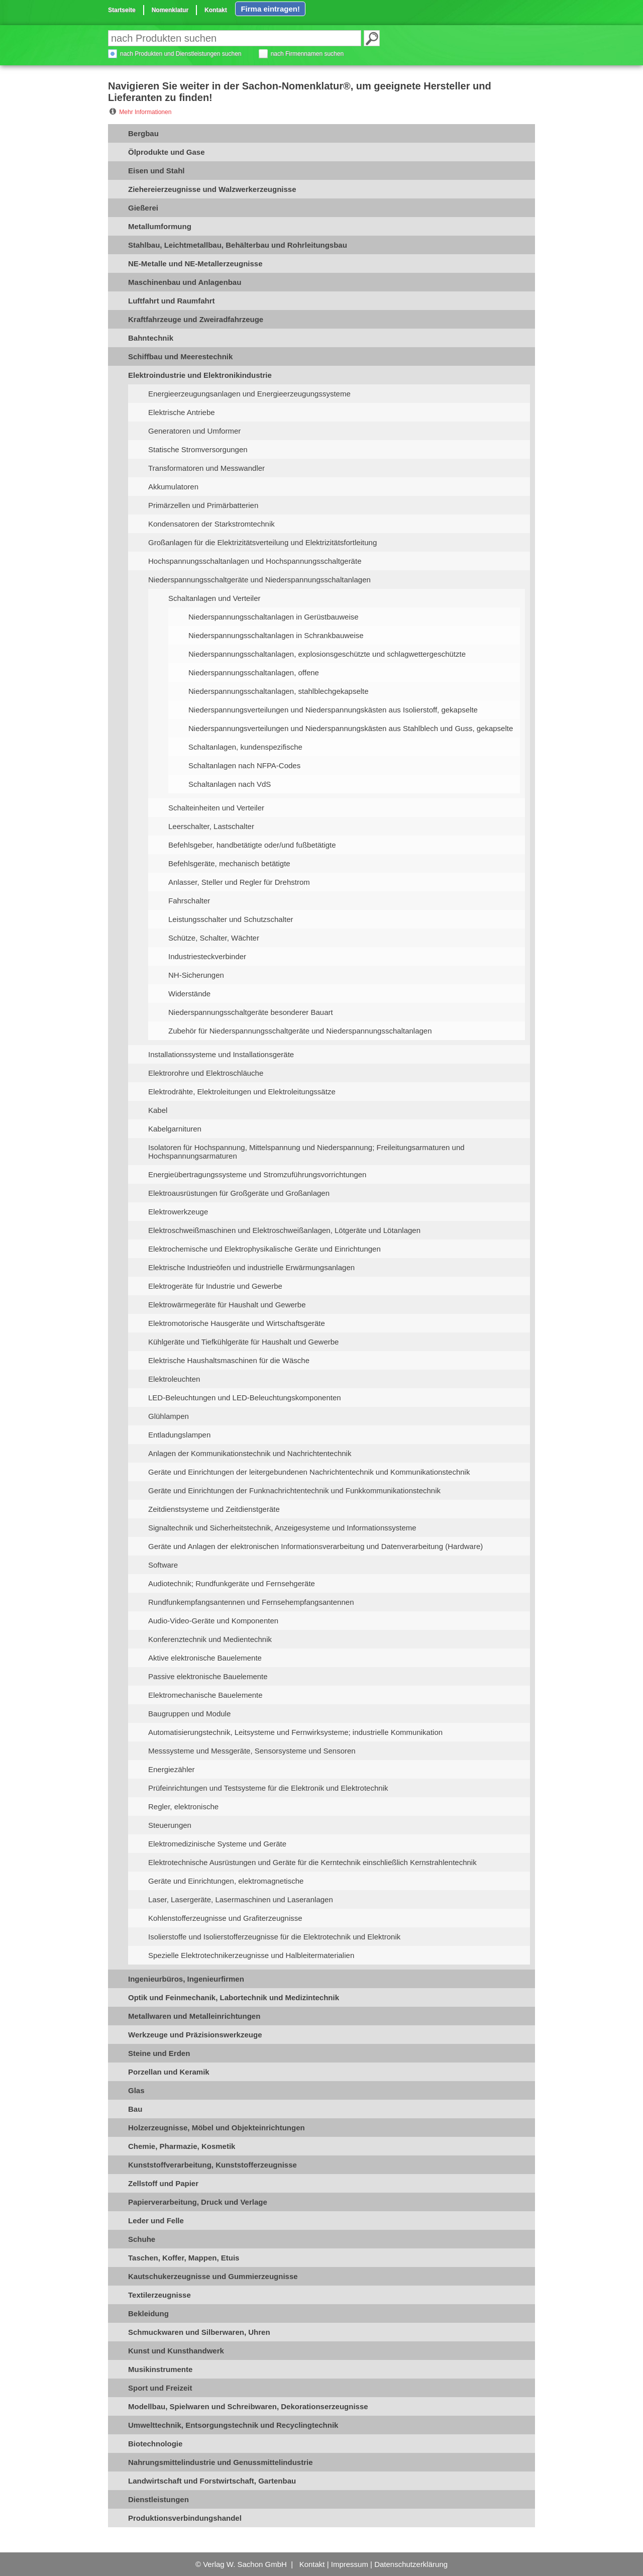  Describe the element at coordinates (210, 1639) in the screenshot. I see `Konferenztechnik und Medientechnik` at that location.